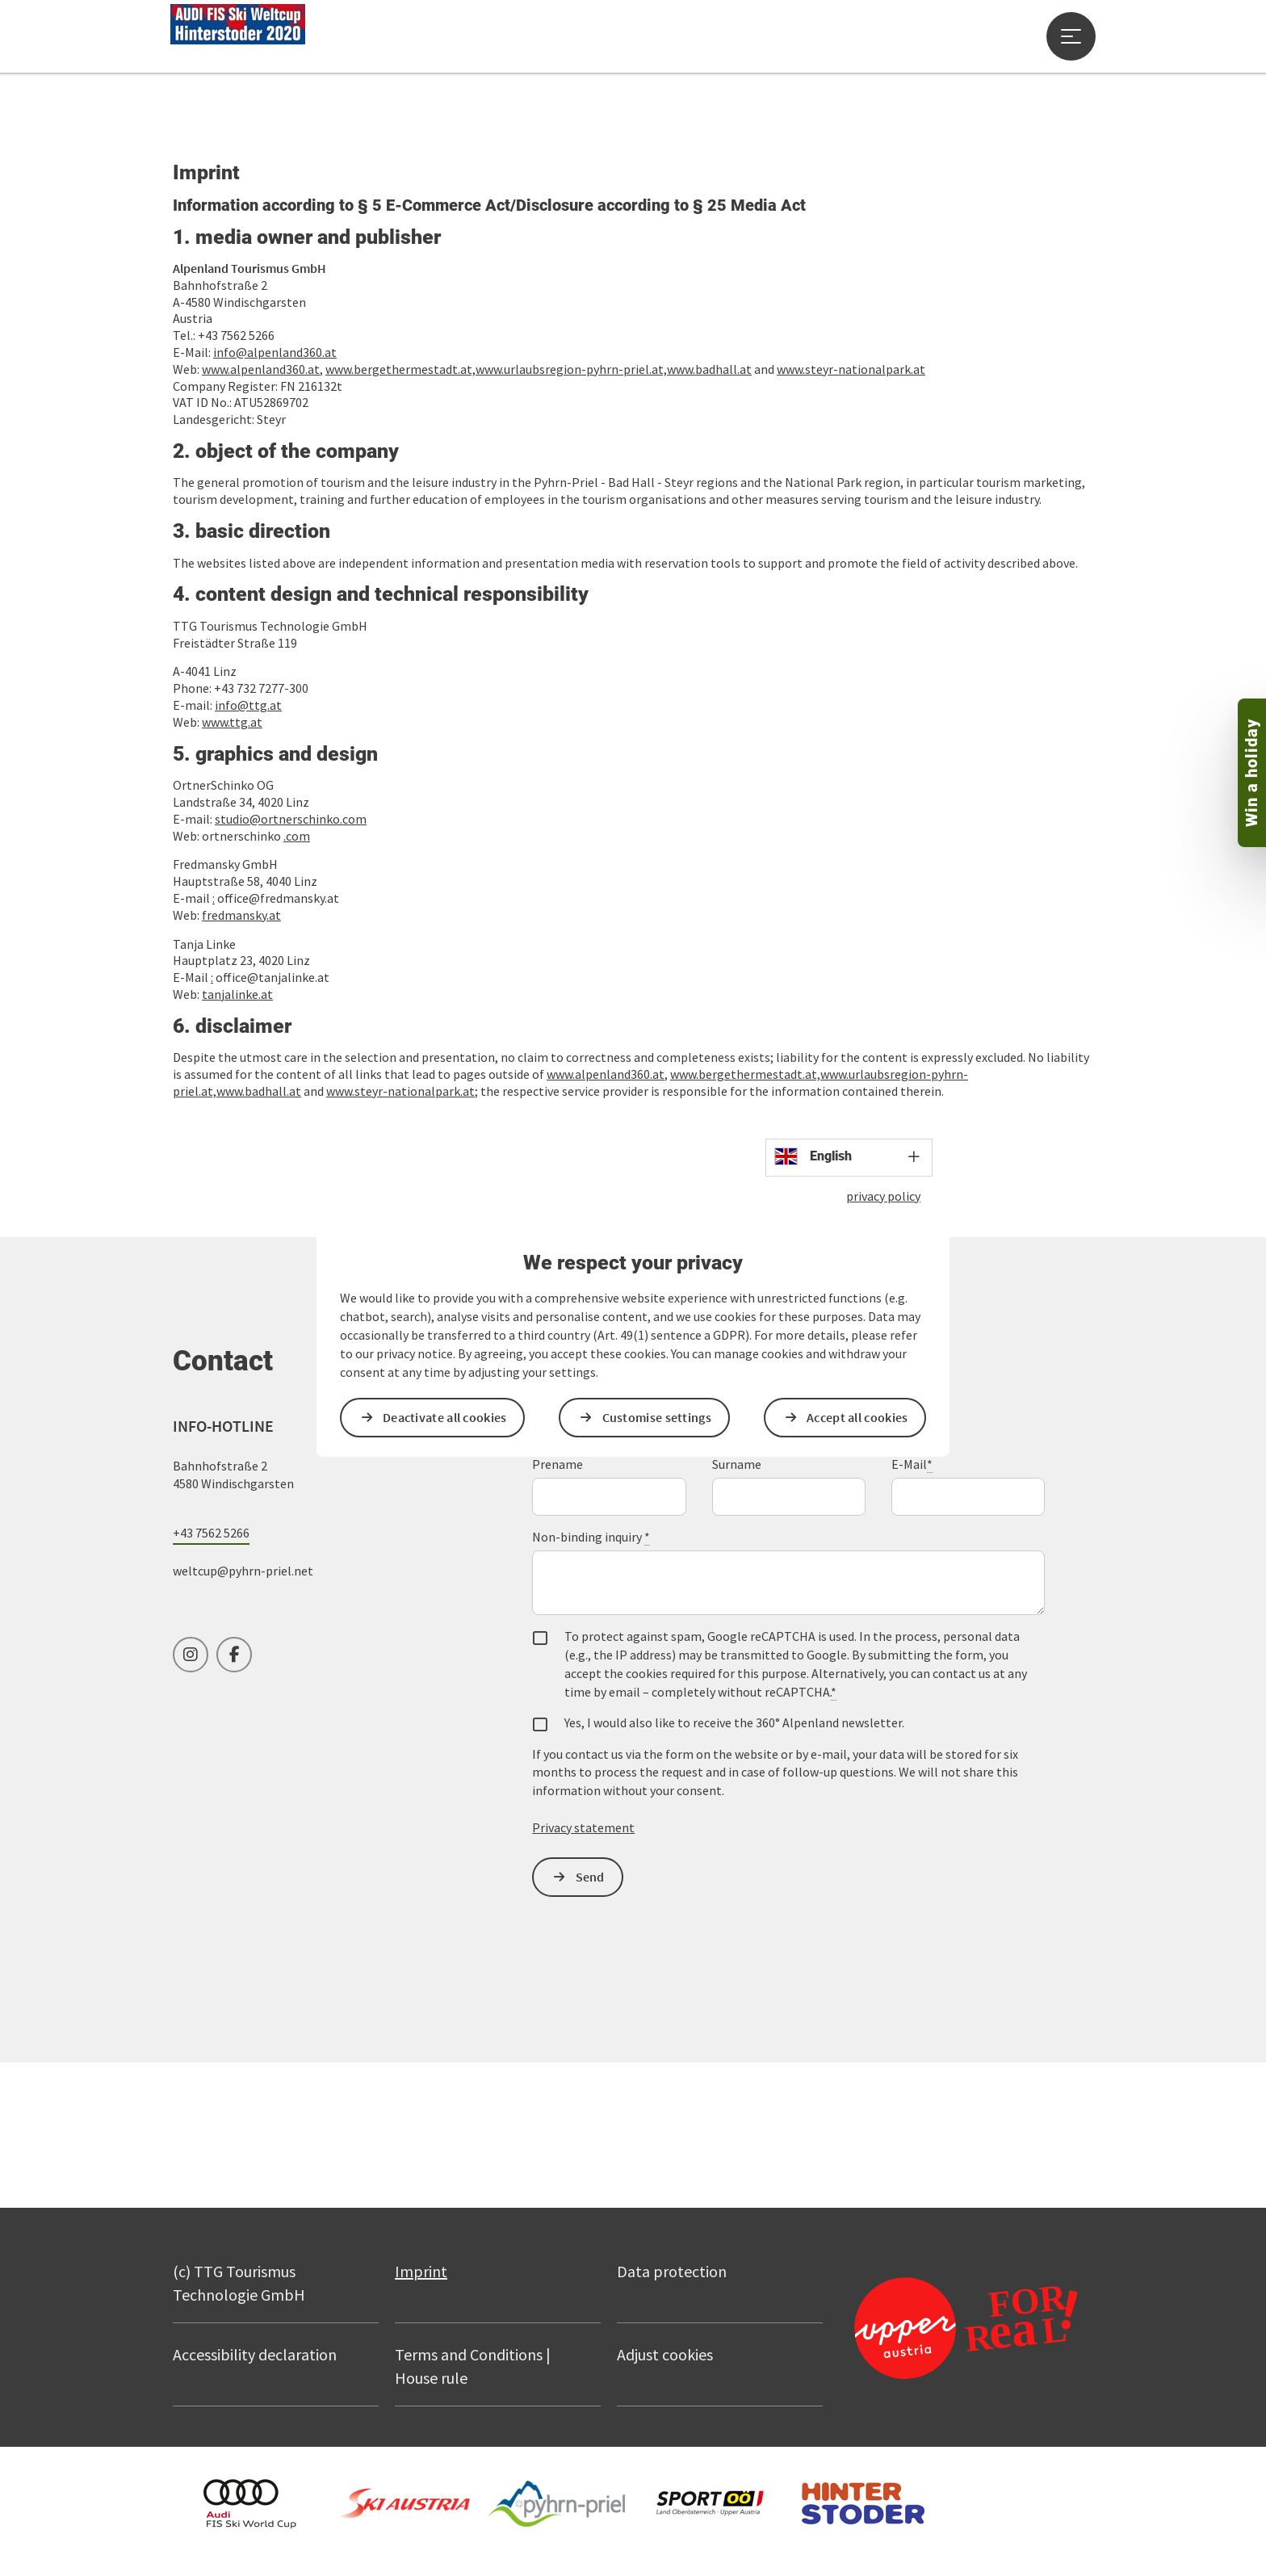  What do you see at coordinates (736, 1464) in the screenshot?
I see `Surname` at bounding box center [736, 1464].